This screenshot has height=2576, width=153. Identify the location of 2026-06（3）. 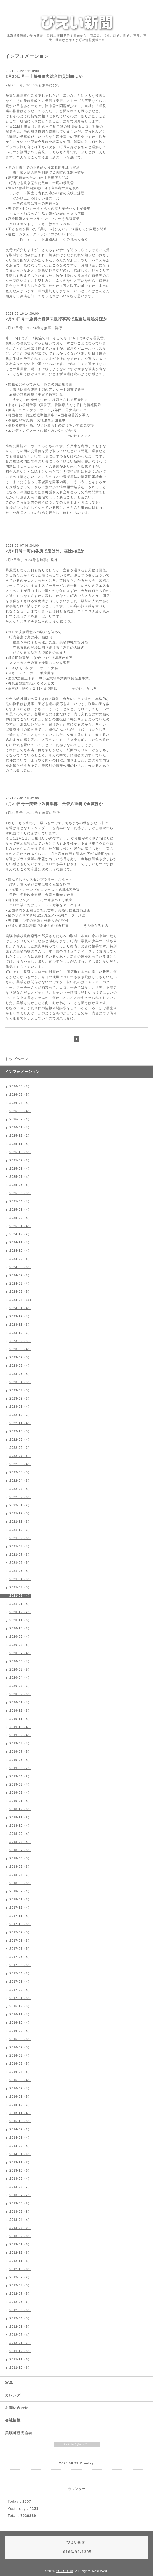
(20, 1086).